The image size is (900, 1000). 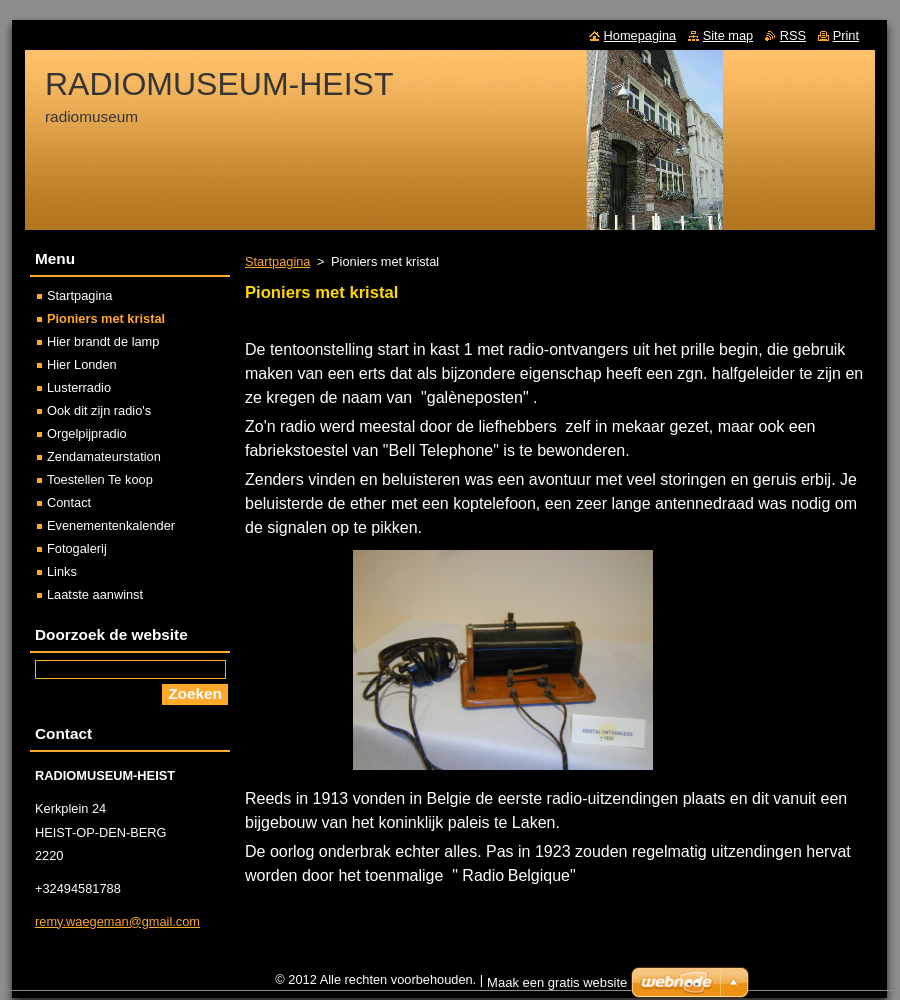 I want to click on Laatste aanwinst, so click(x=95, y=594).